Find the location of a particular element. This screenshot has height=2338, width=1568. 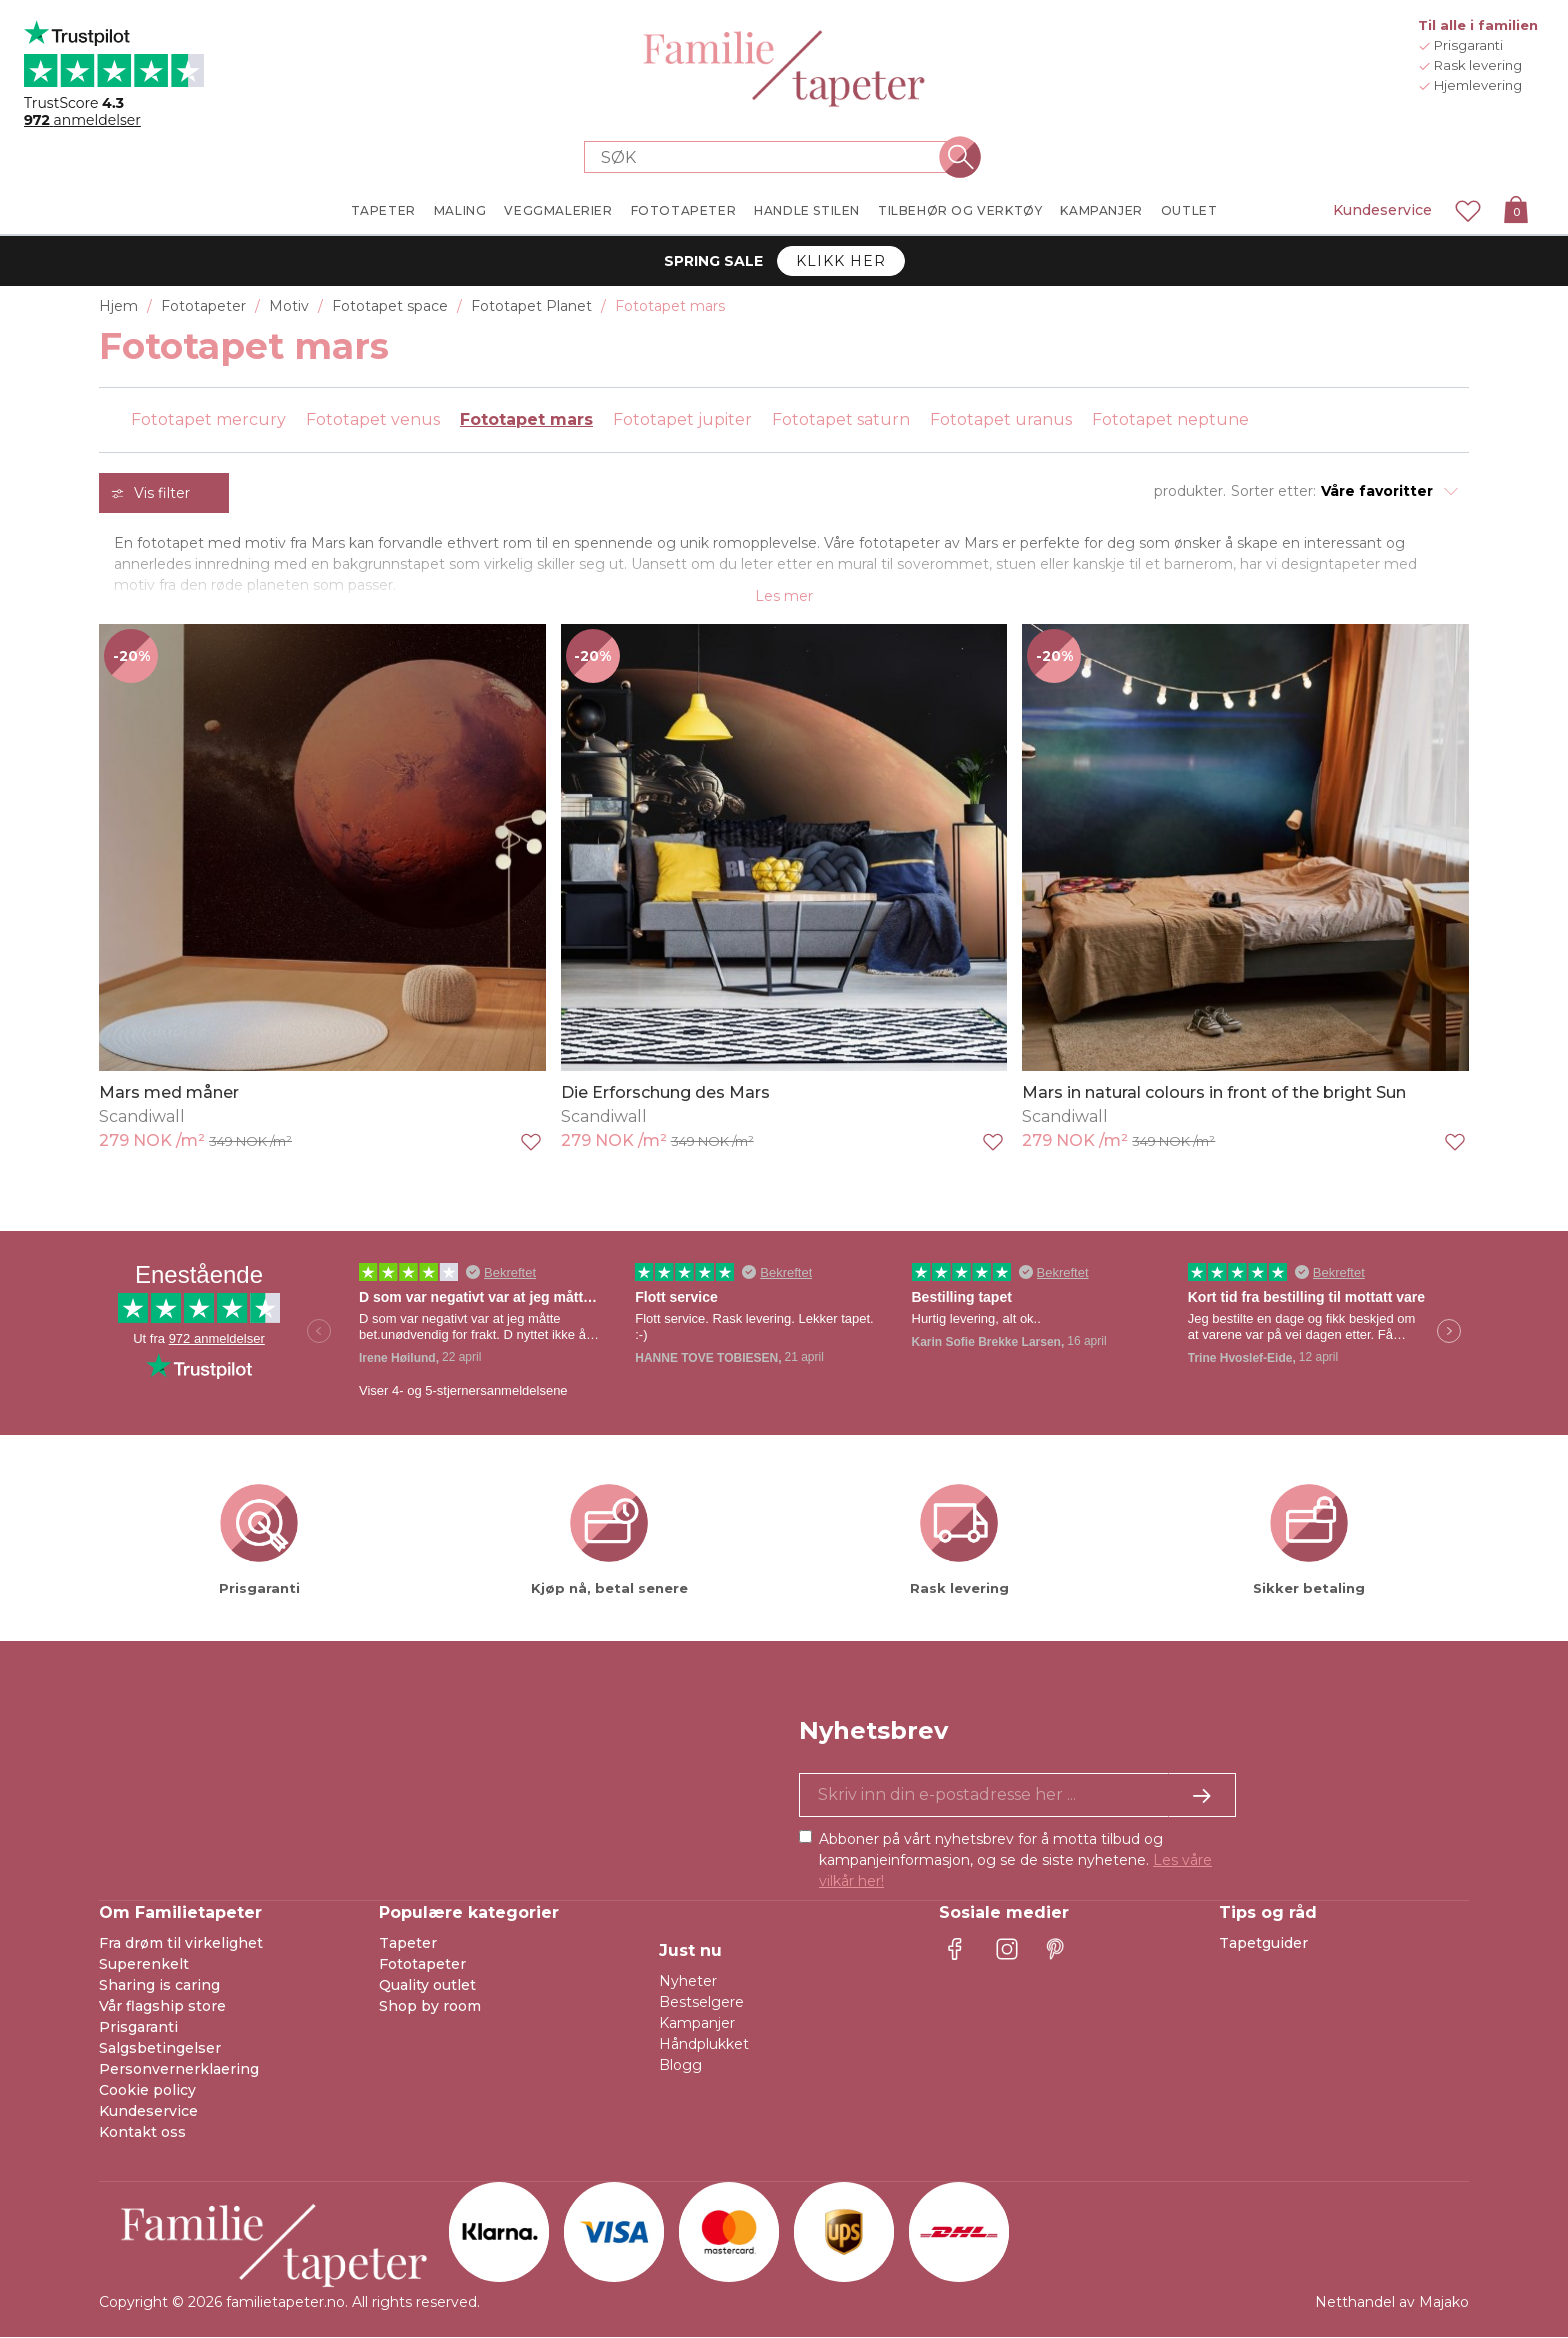

Tapetguider is located at coordinates (1263, 1944).